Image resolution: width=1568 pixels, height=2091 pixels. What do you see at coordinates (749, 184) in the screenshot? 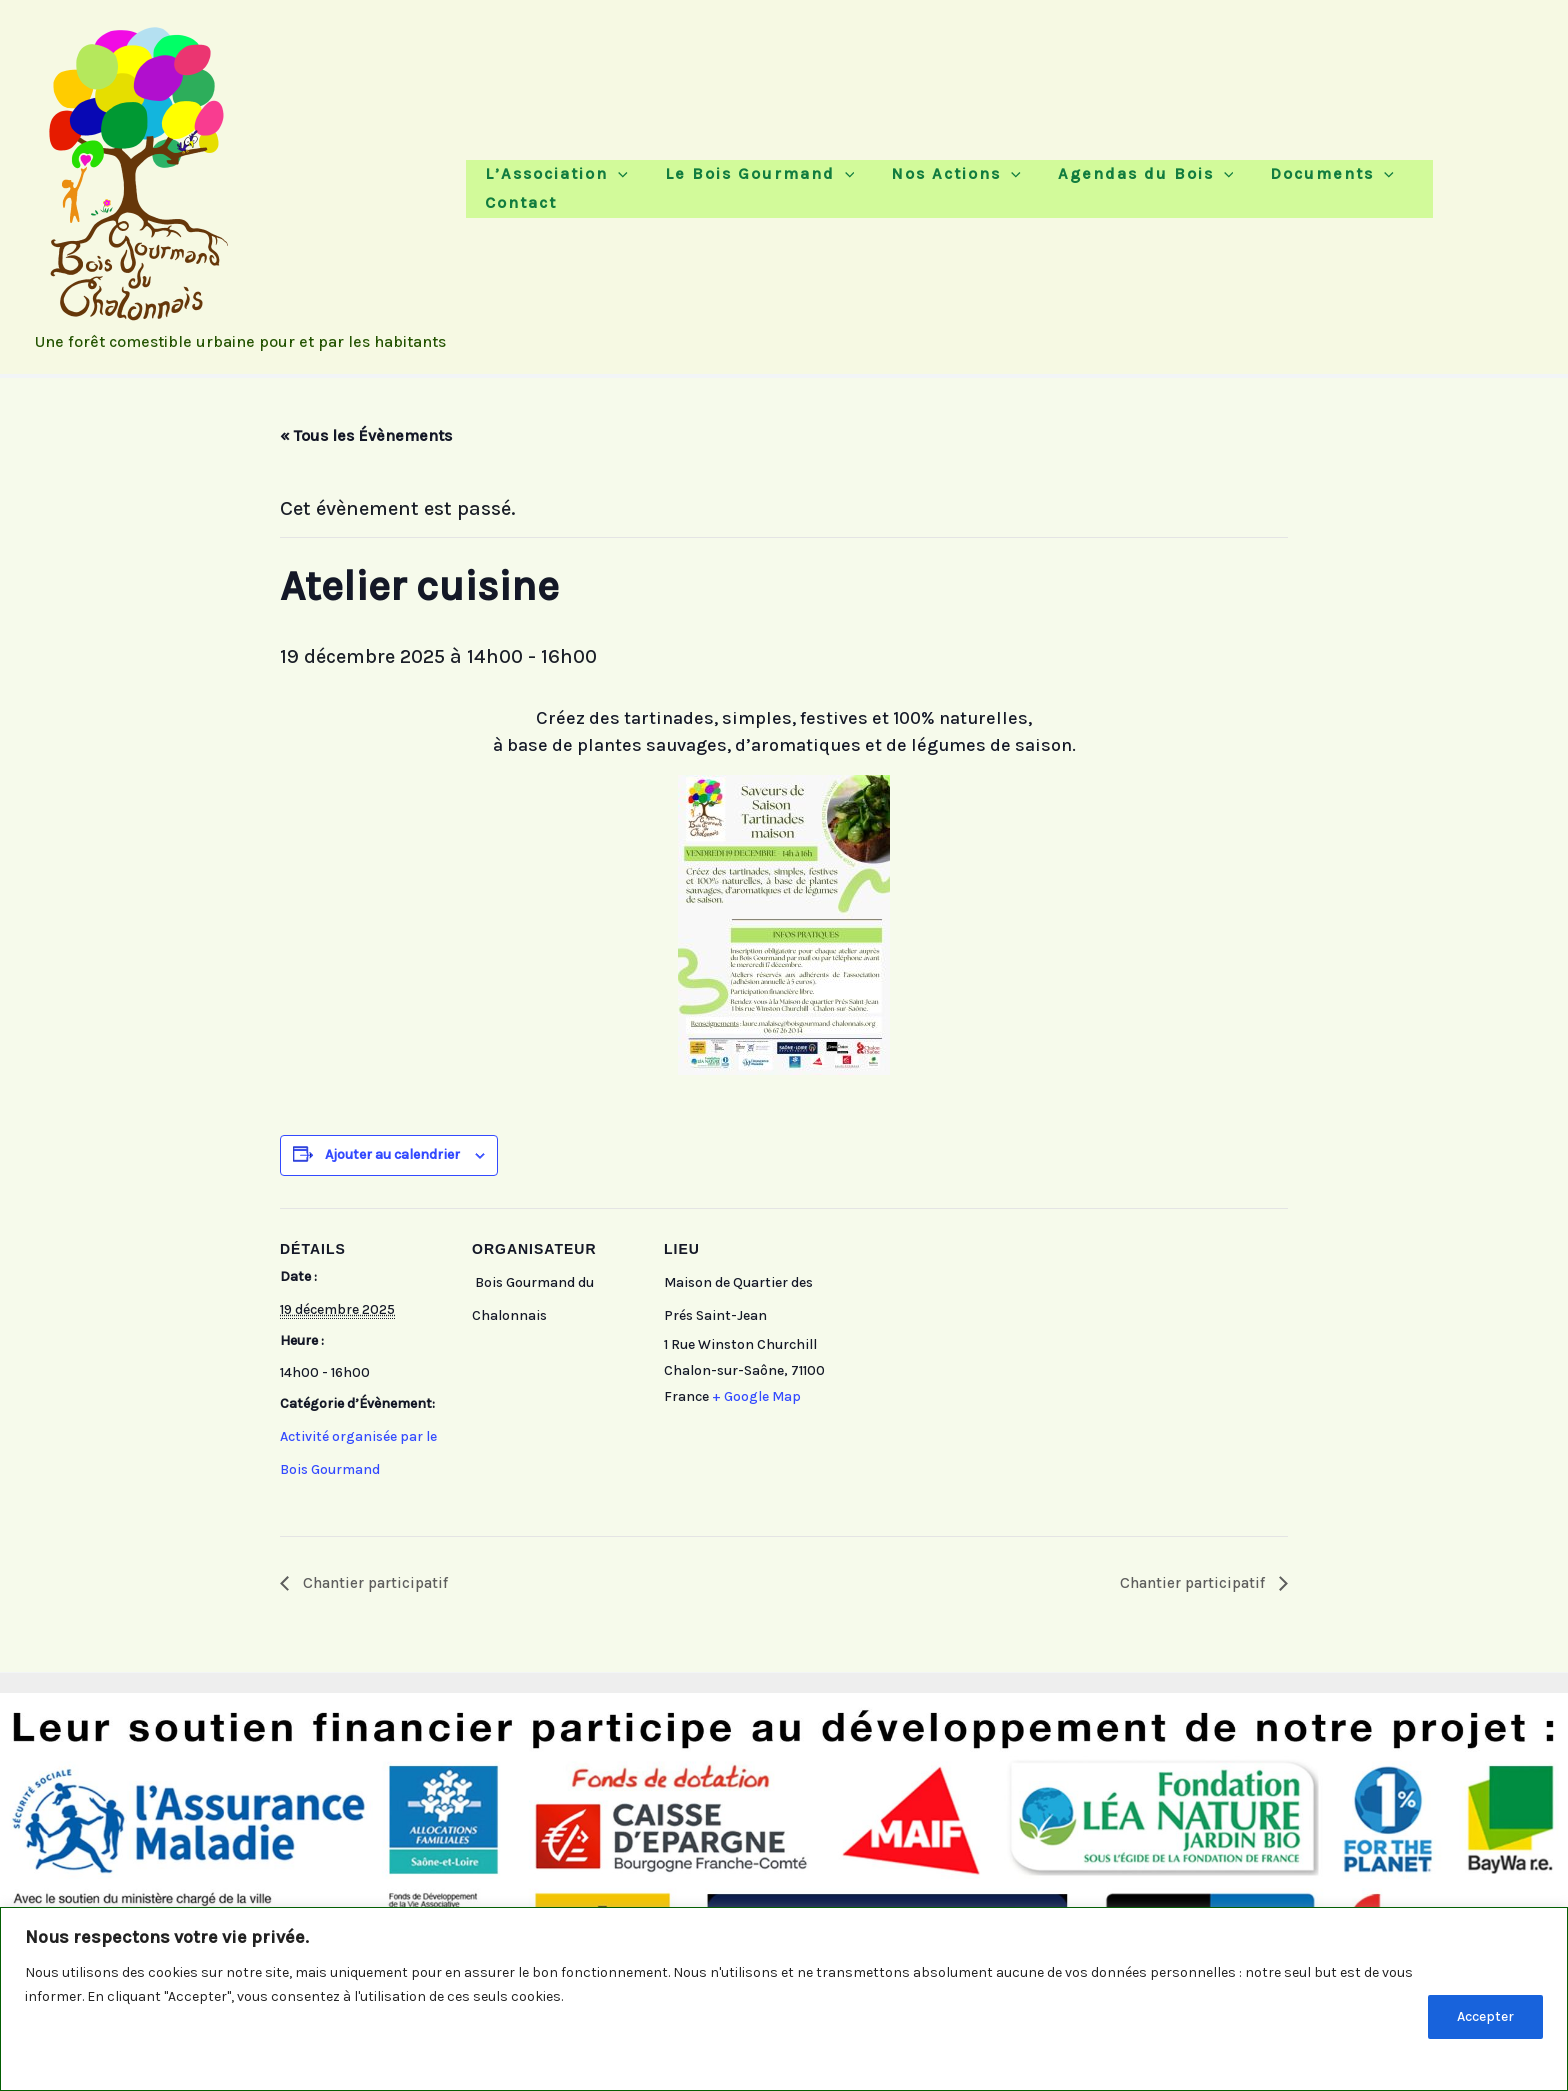
I see `Le Bois Gourmand` at bounding box center [749, 184].